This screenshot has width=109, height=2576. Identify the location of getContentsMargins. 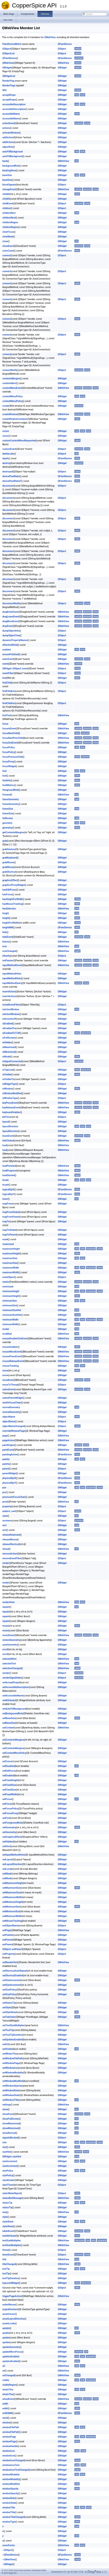
(13, 832).